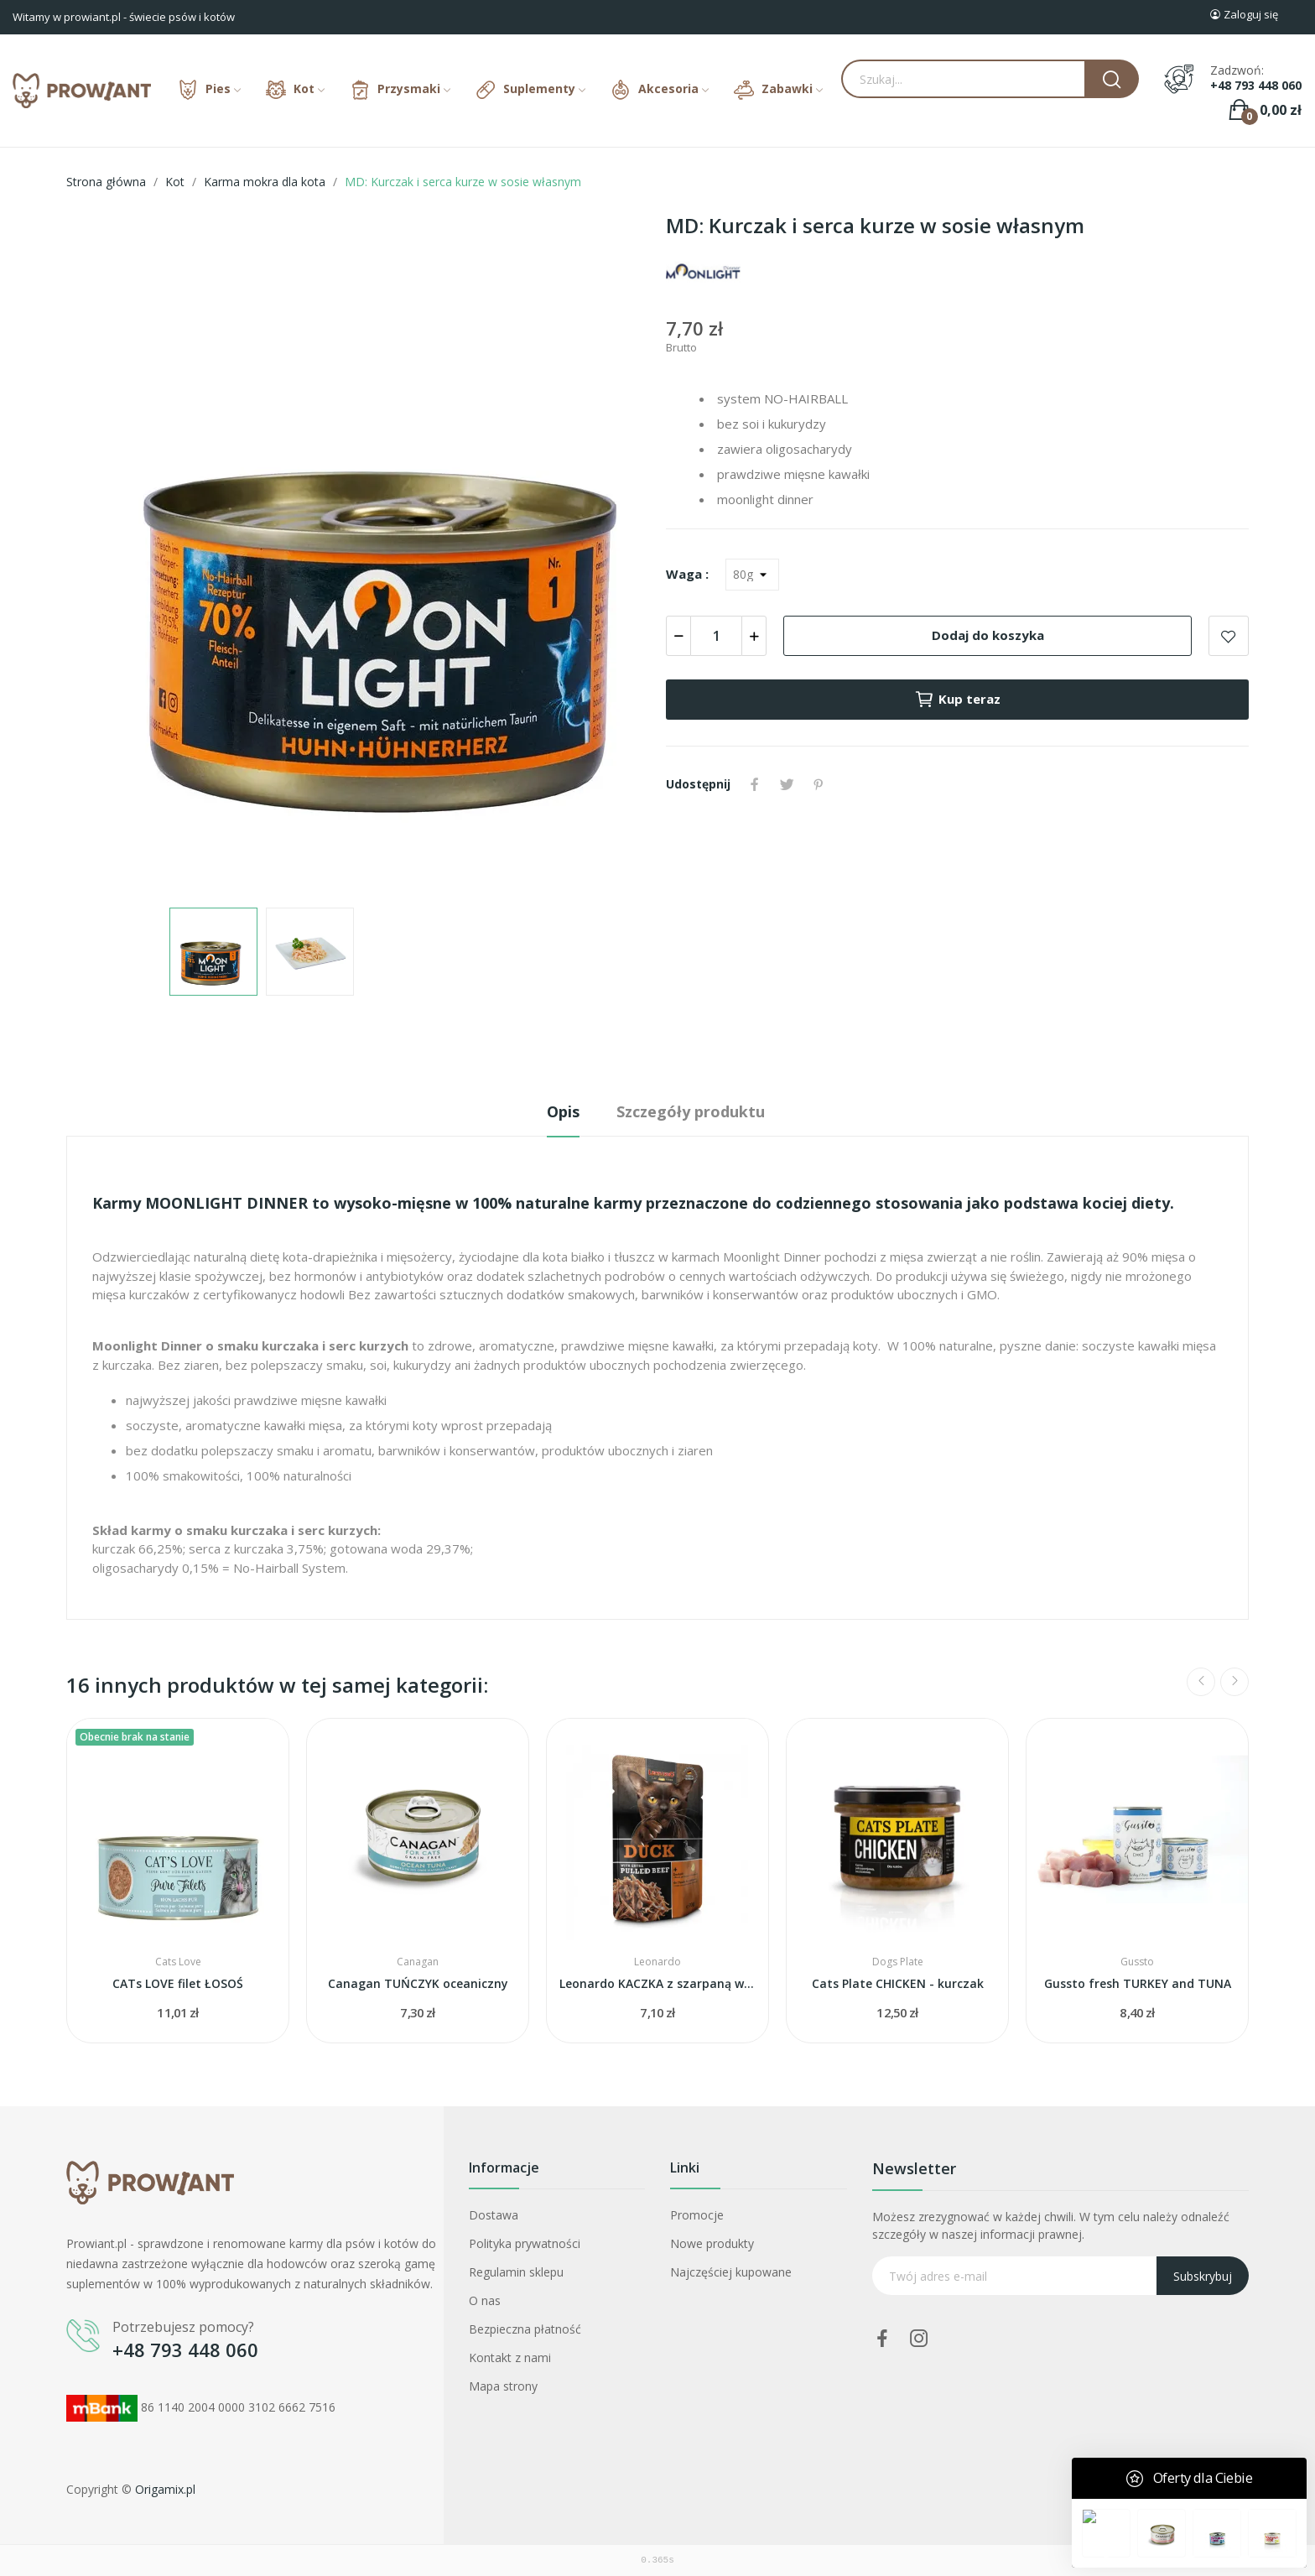  Describe the element at coordinates (177, 1983) in the screenshot. I see `CATs LOVE filet ŁOSOŚ` at that location.